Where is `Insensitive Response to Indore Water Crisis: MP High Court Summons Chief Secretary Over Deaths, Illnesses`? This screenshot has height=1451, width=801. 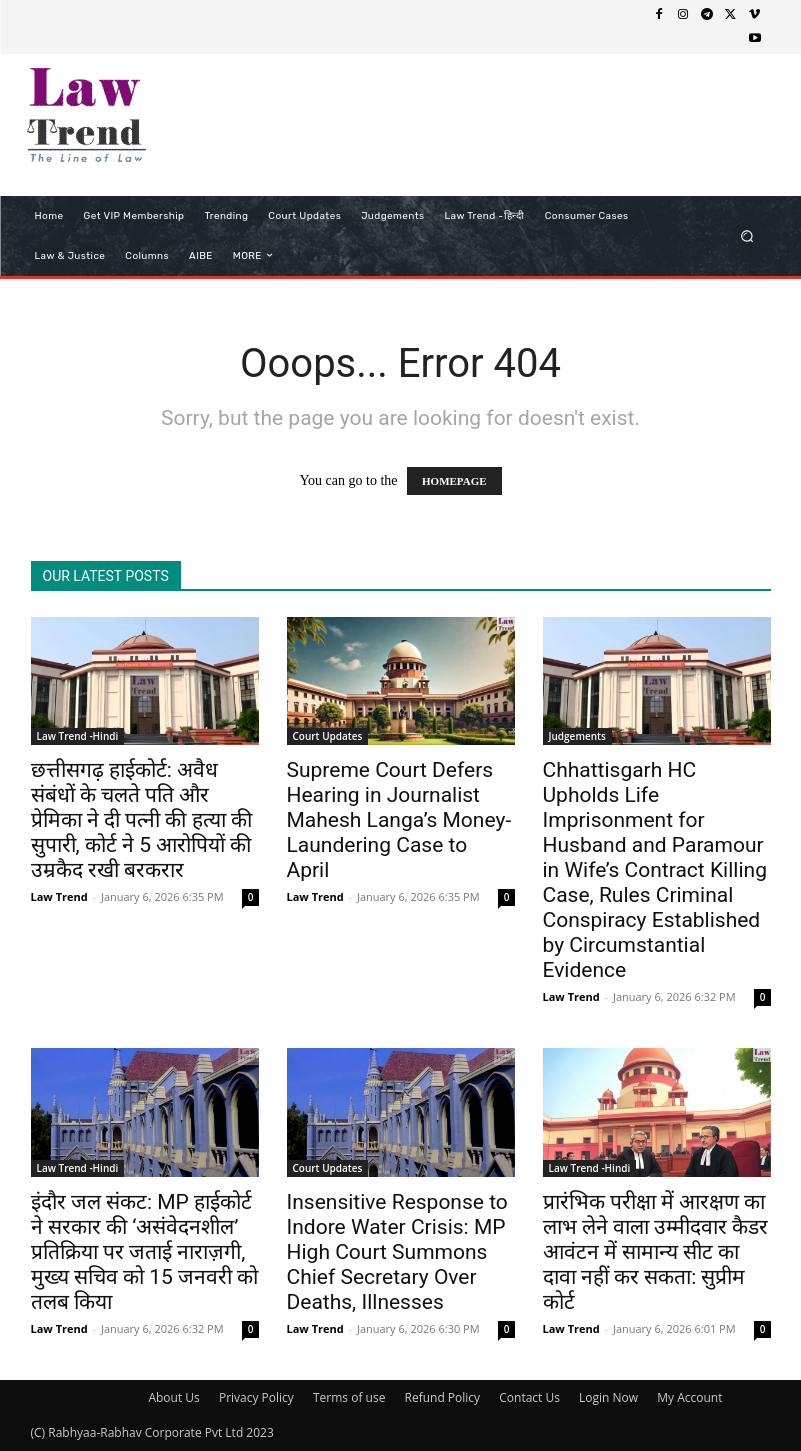 Insensitive Response to Indore Water Crisis: MP High Court Summons Chief Secretary Over Deaths, Illnesses is located at coordinates (397, 1252).